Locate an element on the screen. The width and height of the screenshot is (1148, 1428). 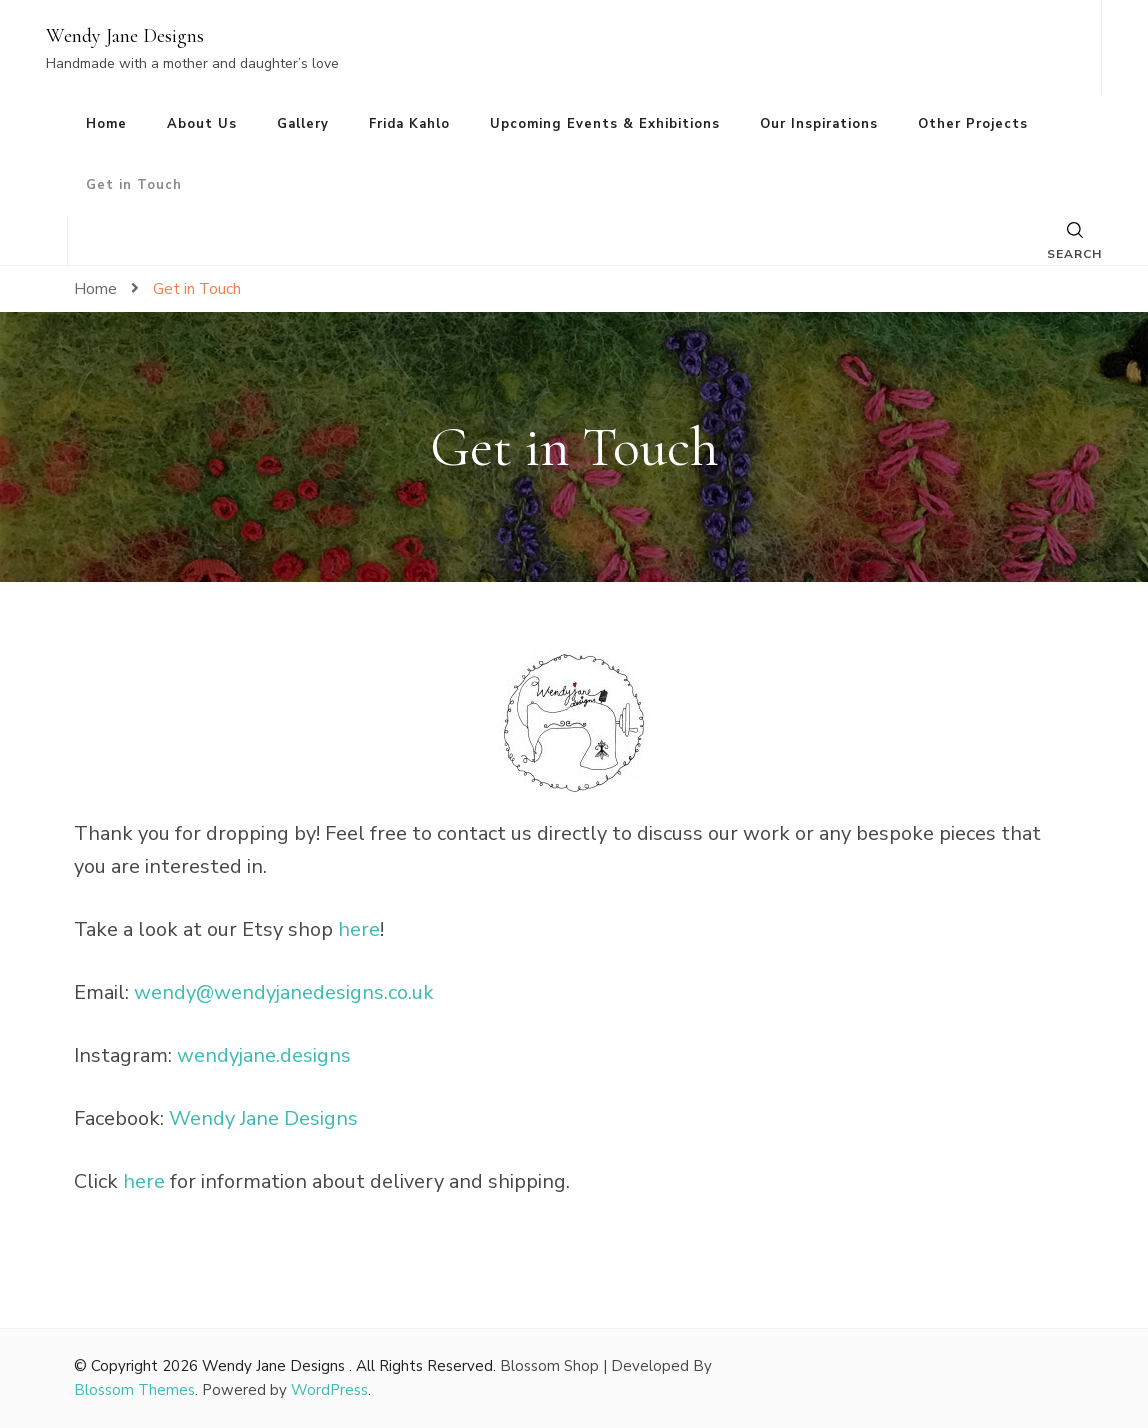
About Us is located at coordinates (202, 124).